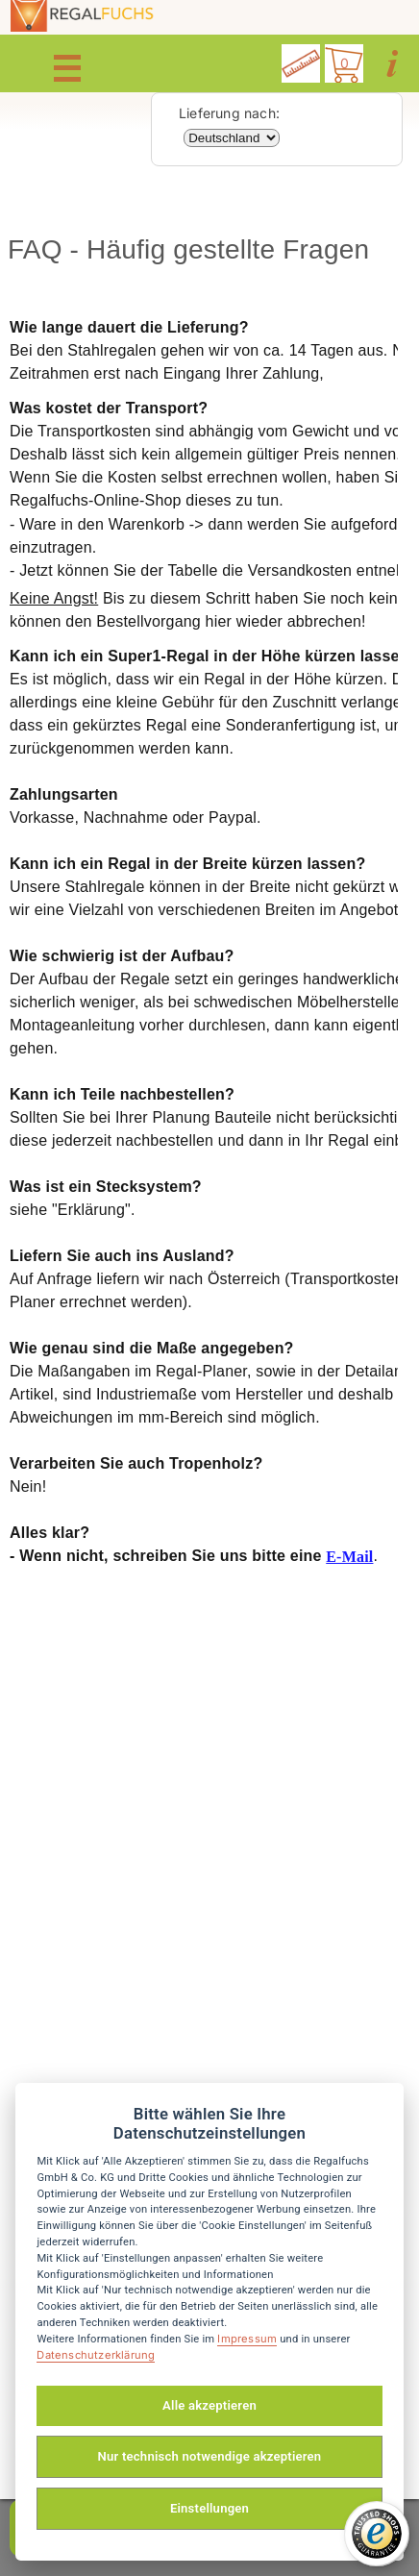  What do you see at coordinates (209, 2508) in the screenshot?
I see `Einstellungen` at bounding box center [209, 2508].